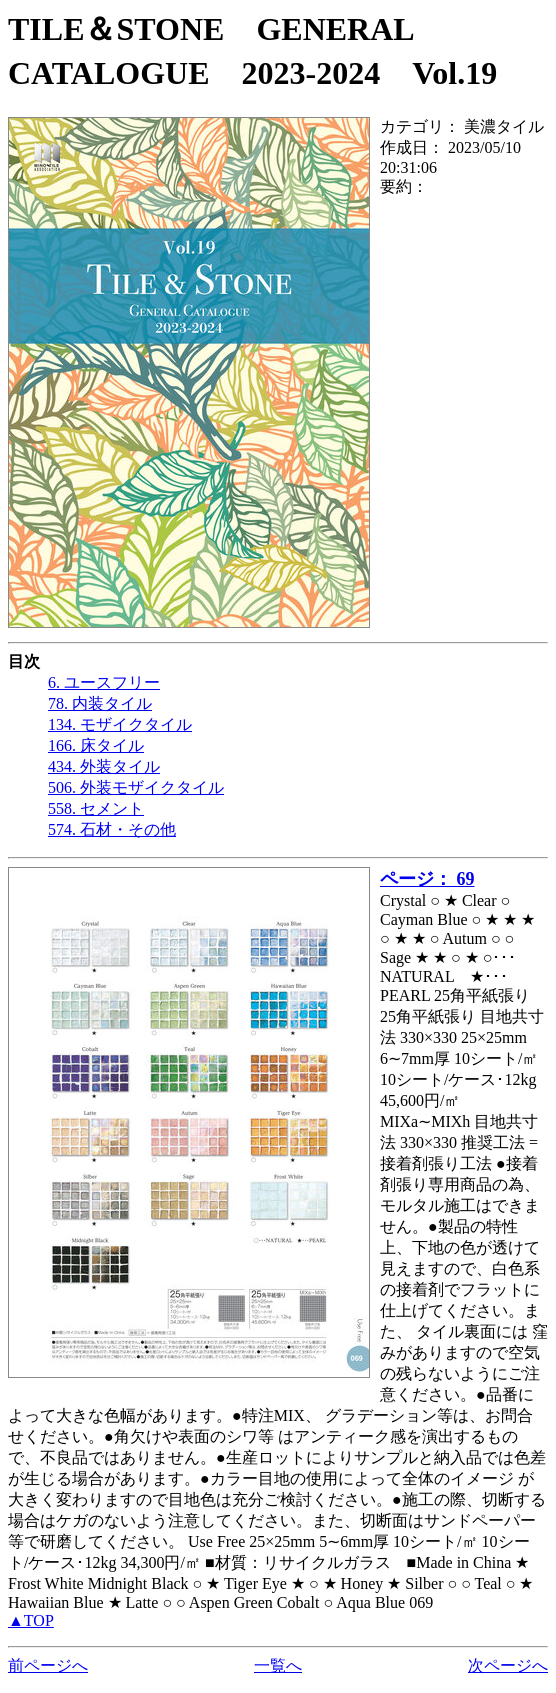  I want to click on 一覧へ, so click(278, 1665).